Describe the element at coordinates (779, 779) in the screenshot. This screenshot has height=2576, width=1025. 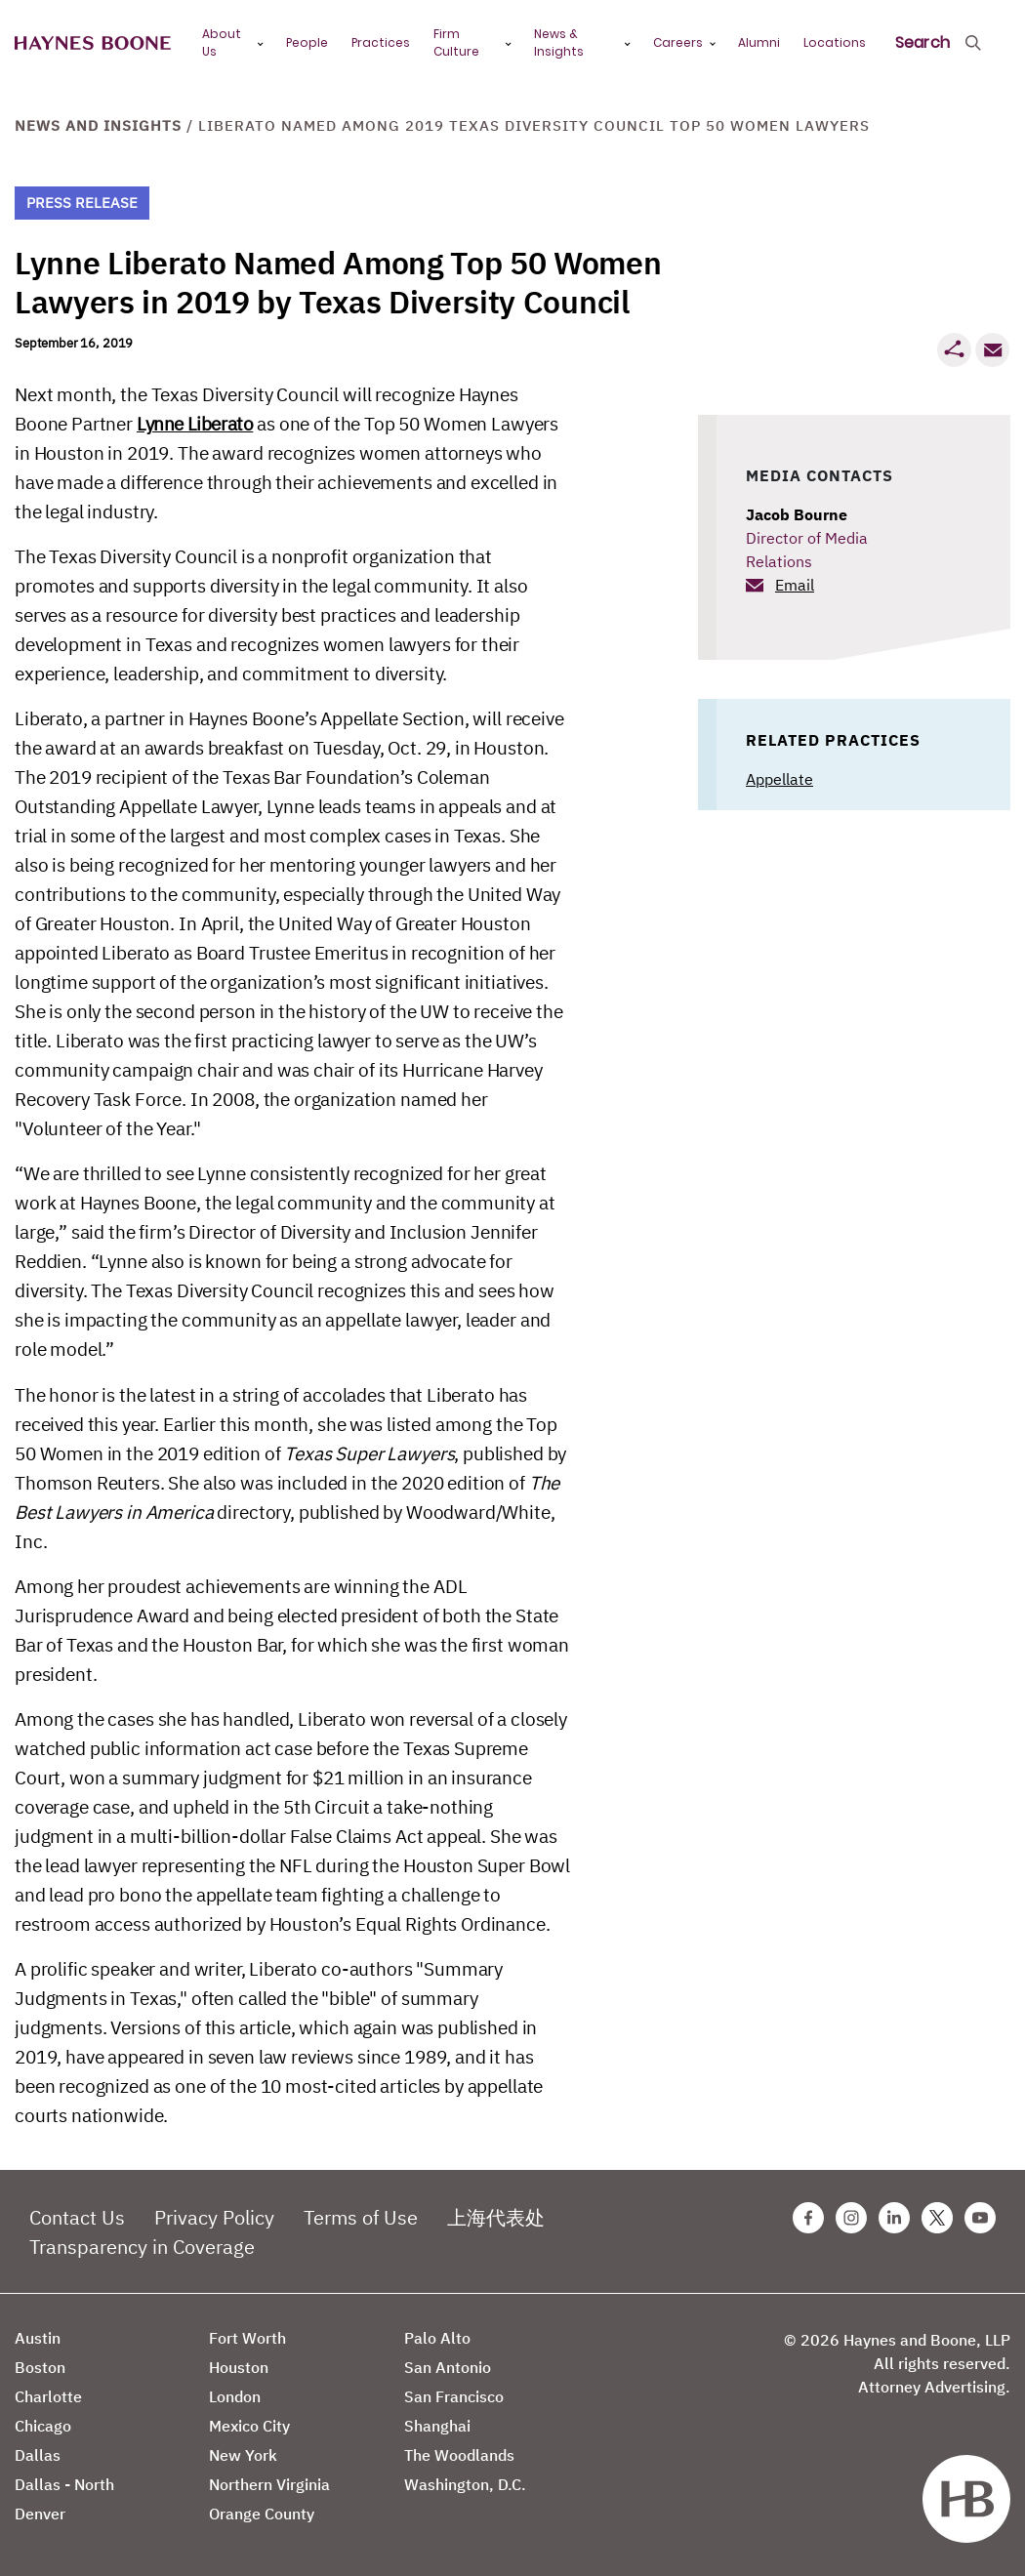
I see `Appellate` at that location.